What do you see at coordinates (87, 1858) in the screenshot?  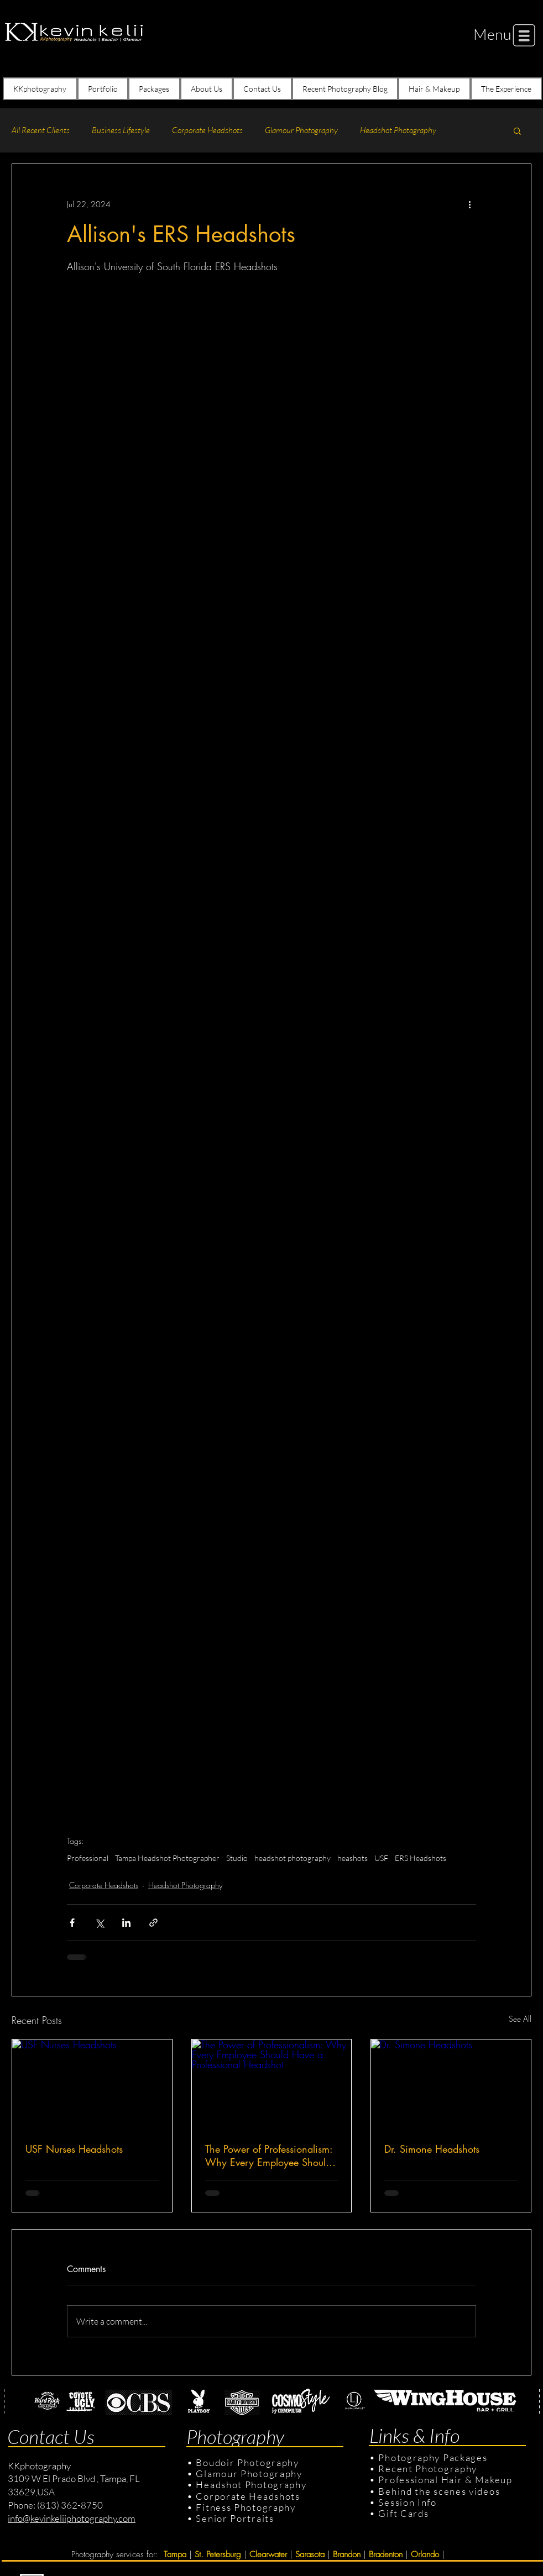 I see `Professional` at bounding box center [87, 1858].